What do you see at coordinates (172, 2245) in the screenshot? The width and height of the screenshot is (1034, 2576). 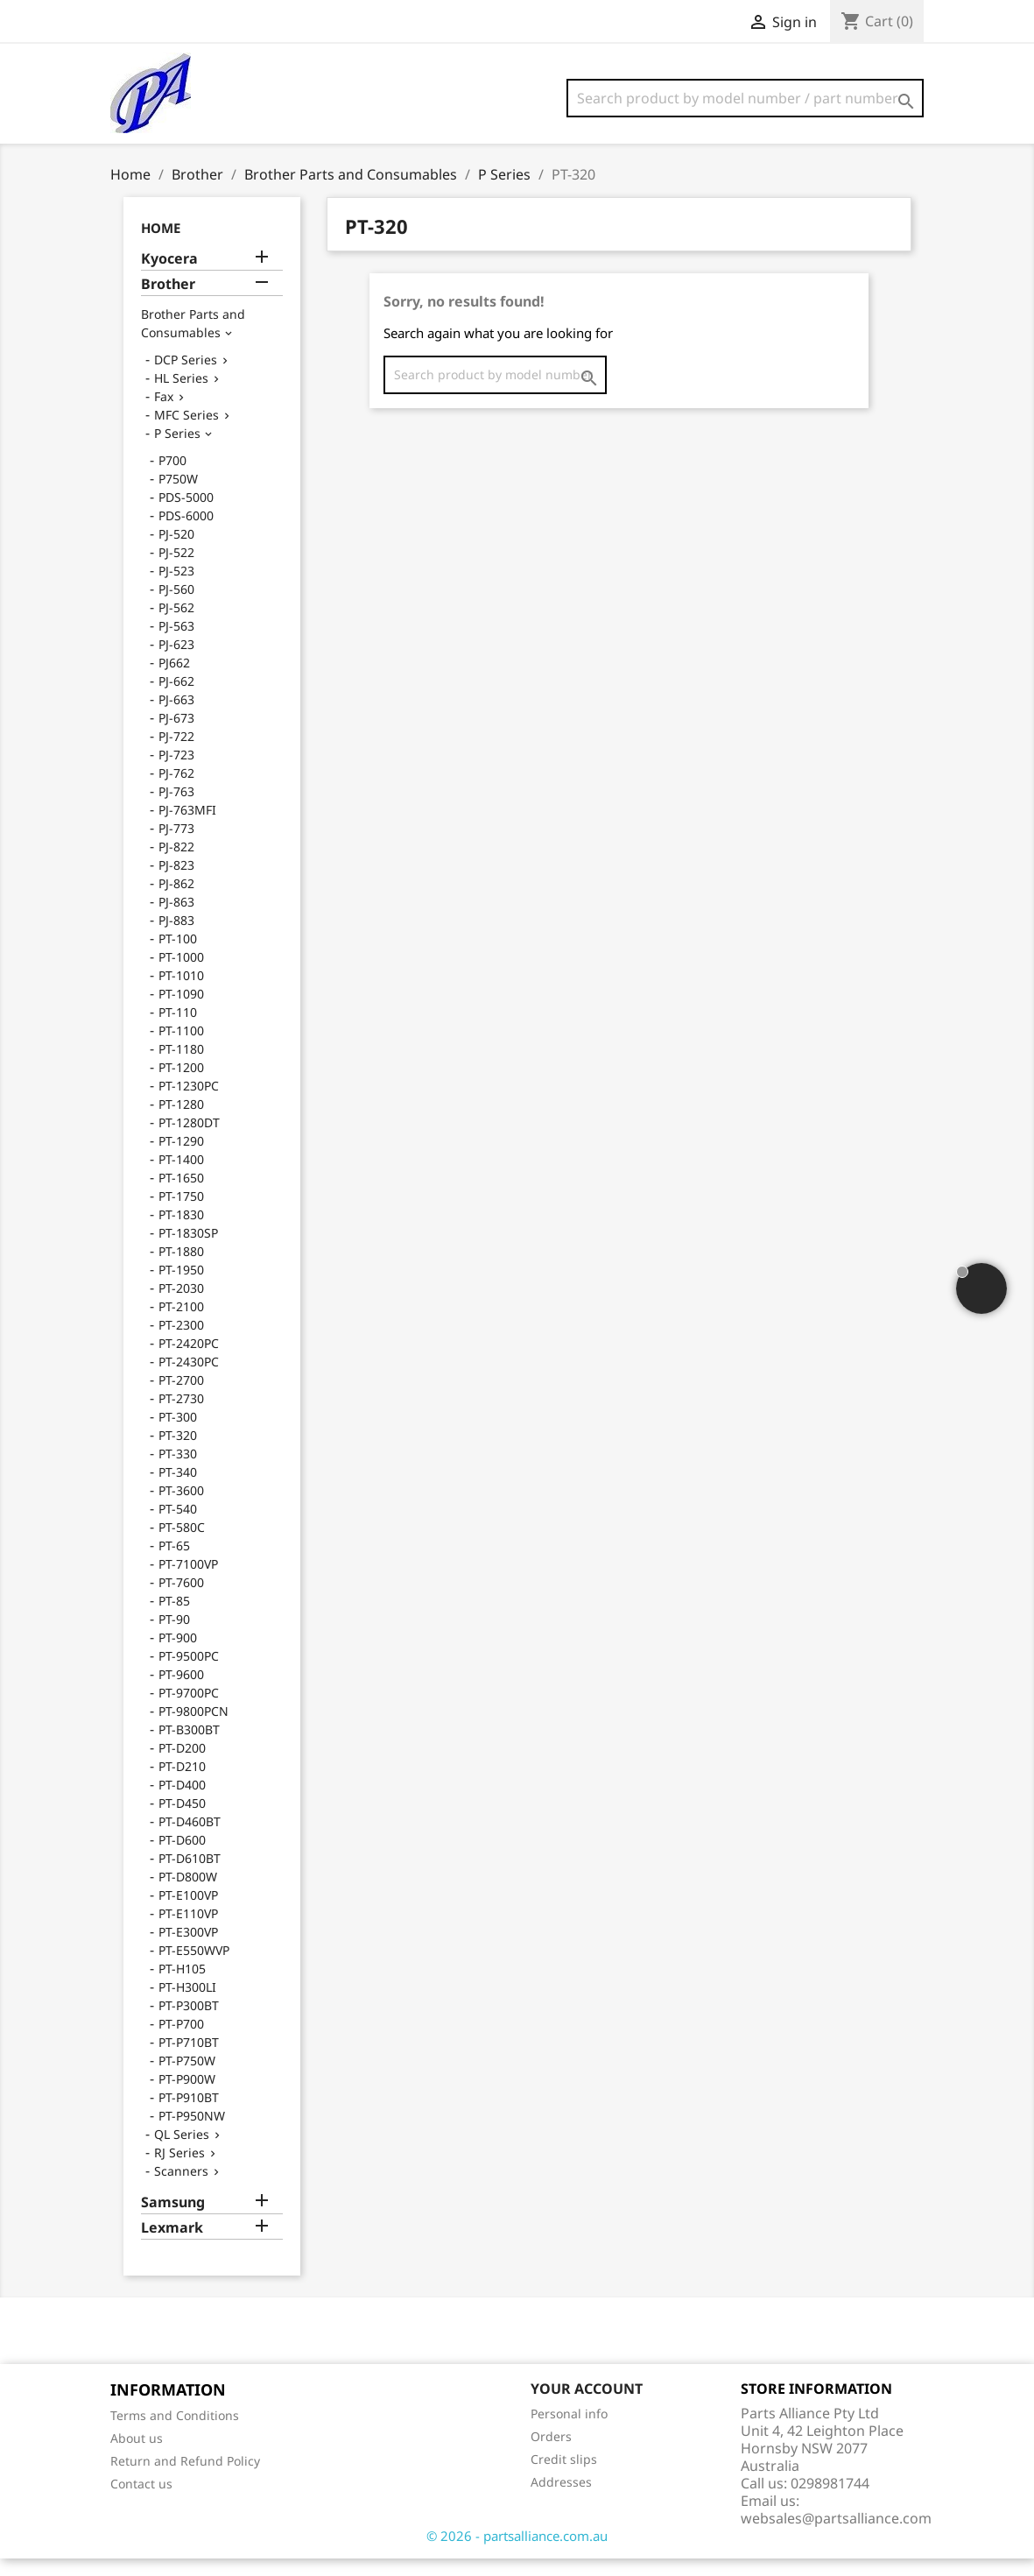 I see `Lexmark` at bounding box center [172, 2245].